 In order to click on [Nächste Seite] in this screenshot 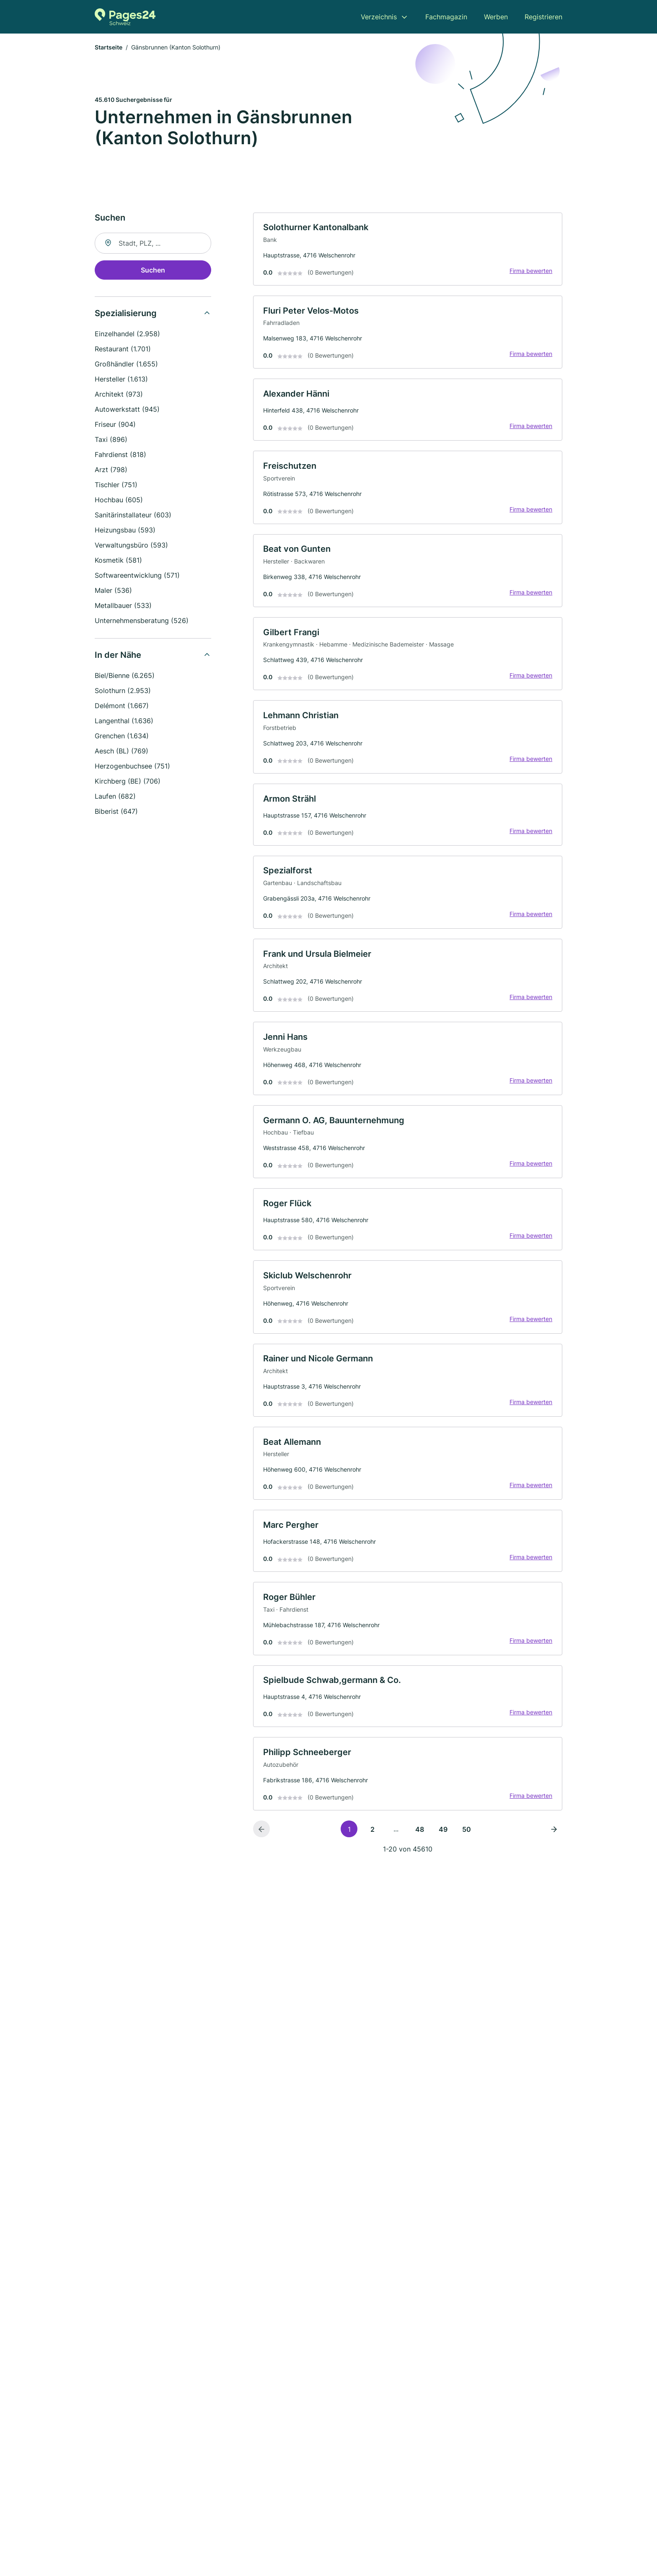, I will do `click(554, 1839)`.